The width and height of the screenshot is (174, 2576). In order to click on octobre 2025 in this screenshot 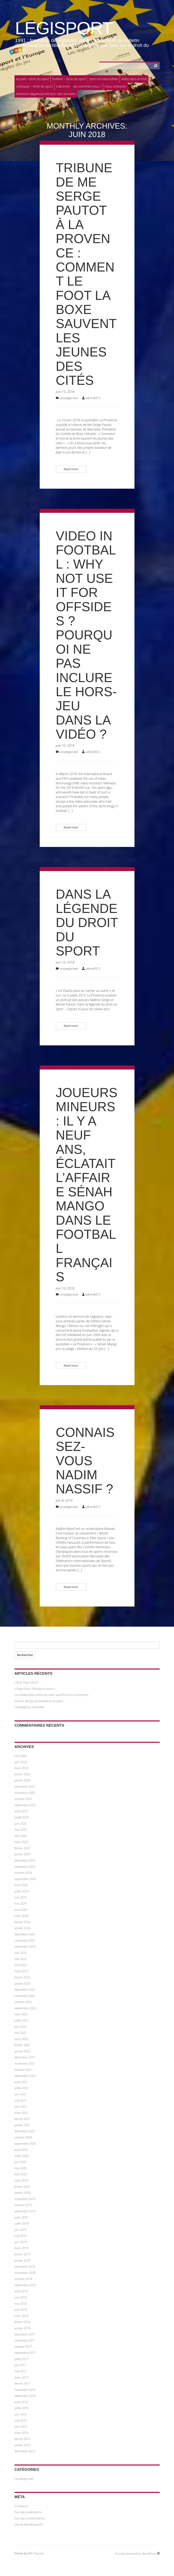, I will do `click(23, 1799)`.